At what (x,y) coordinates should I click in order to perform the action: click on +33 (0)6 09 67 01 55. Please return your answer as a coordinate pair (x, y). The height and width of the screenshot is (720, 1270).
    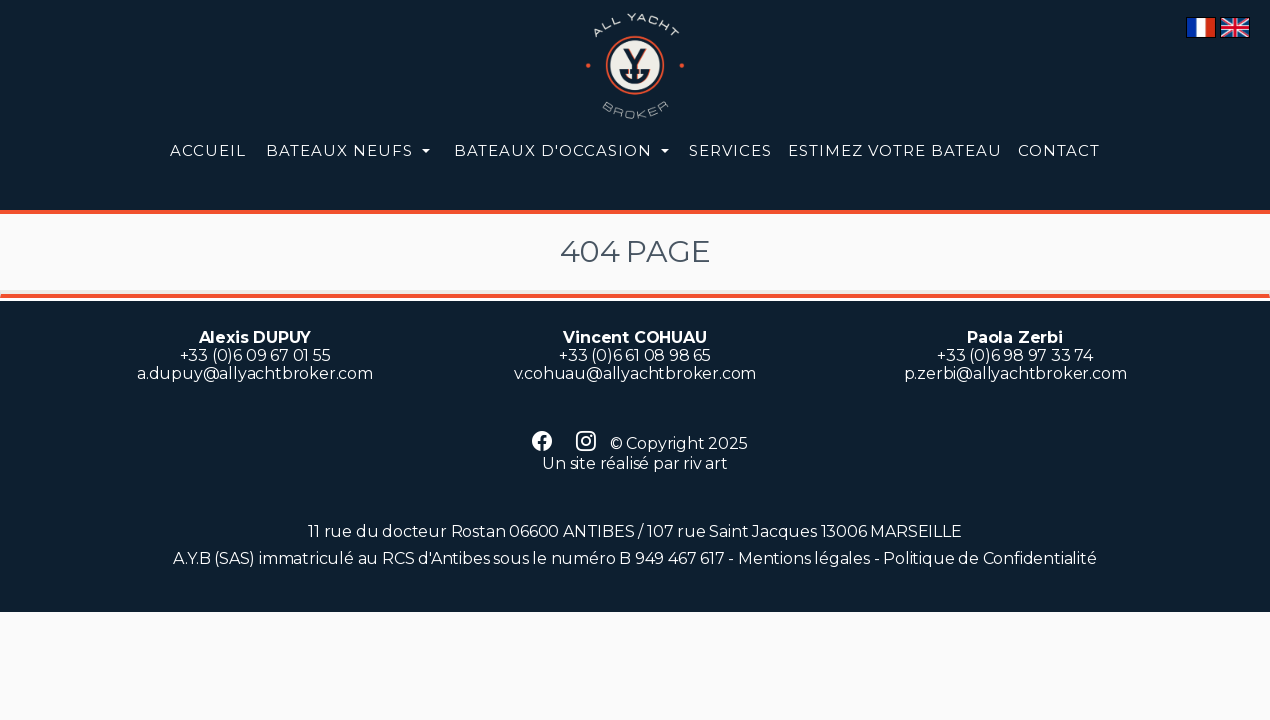
    Looking at the image, I should click on (255, 355).